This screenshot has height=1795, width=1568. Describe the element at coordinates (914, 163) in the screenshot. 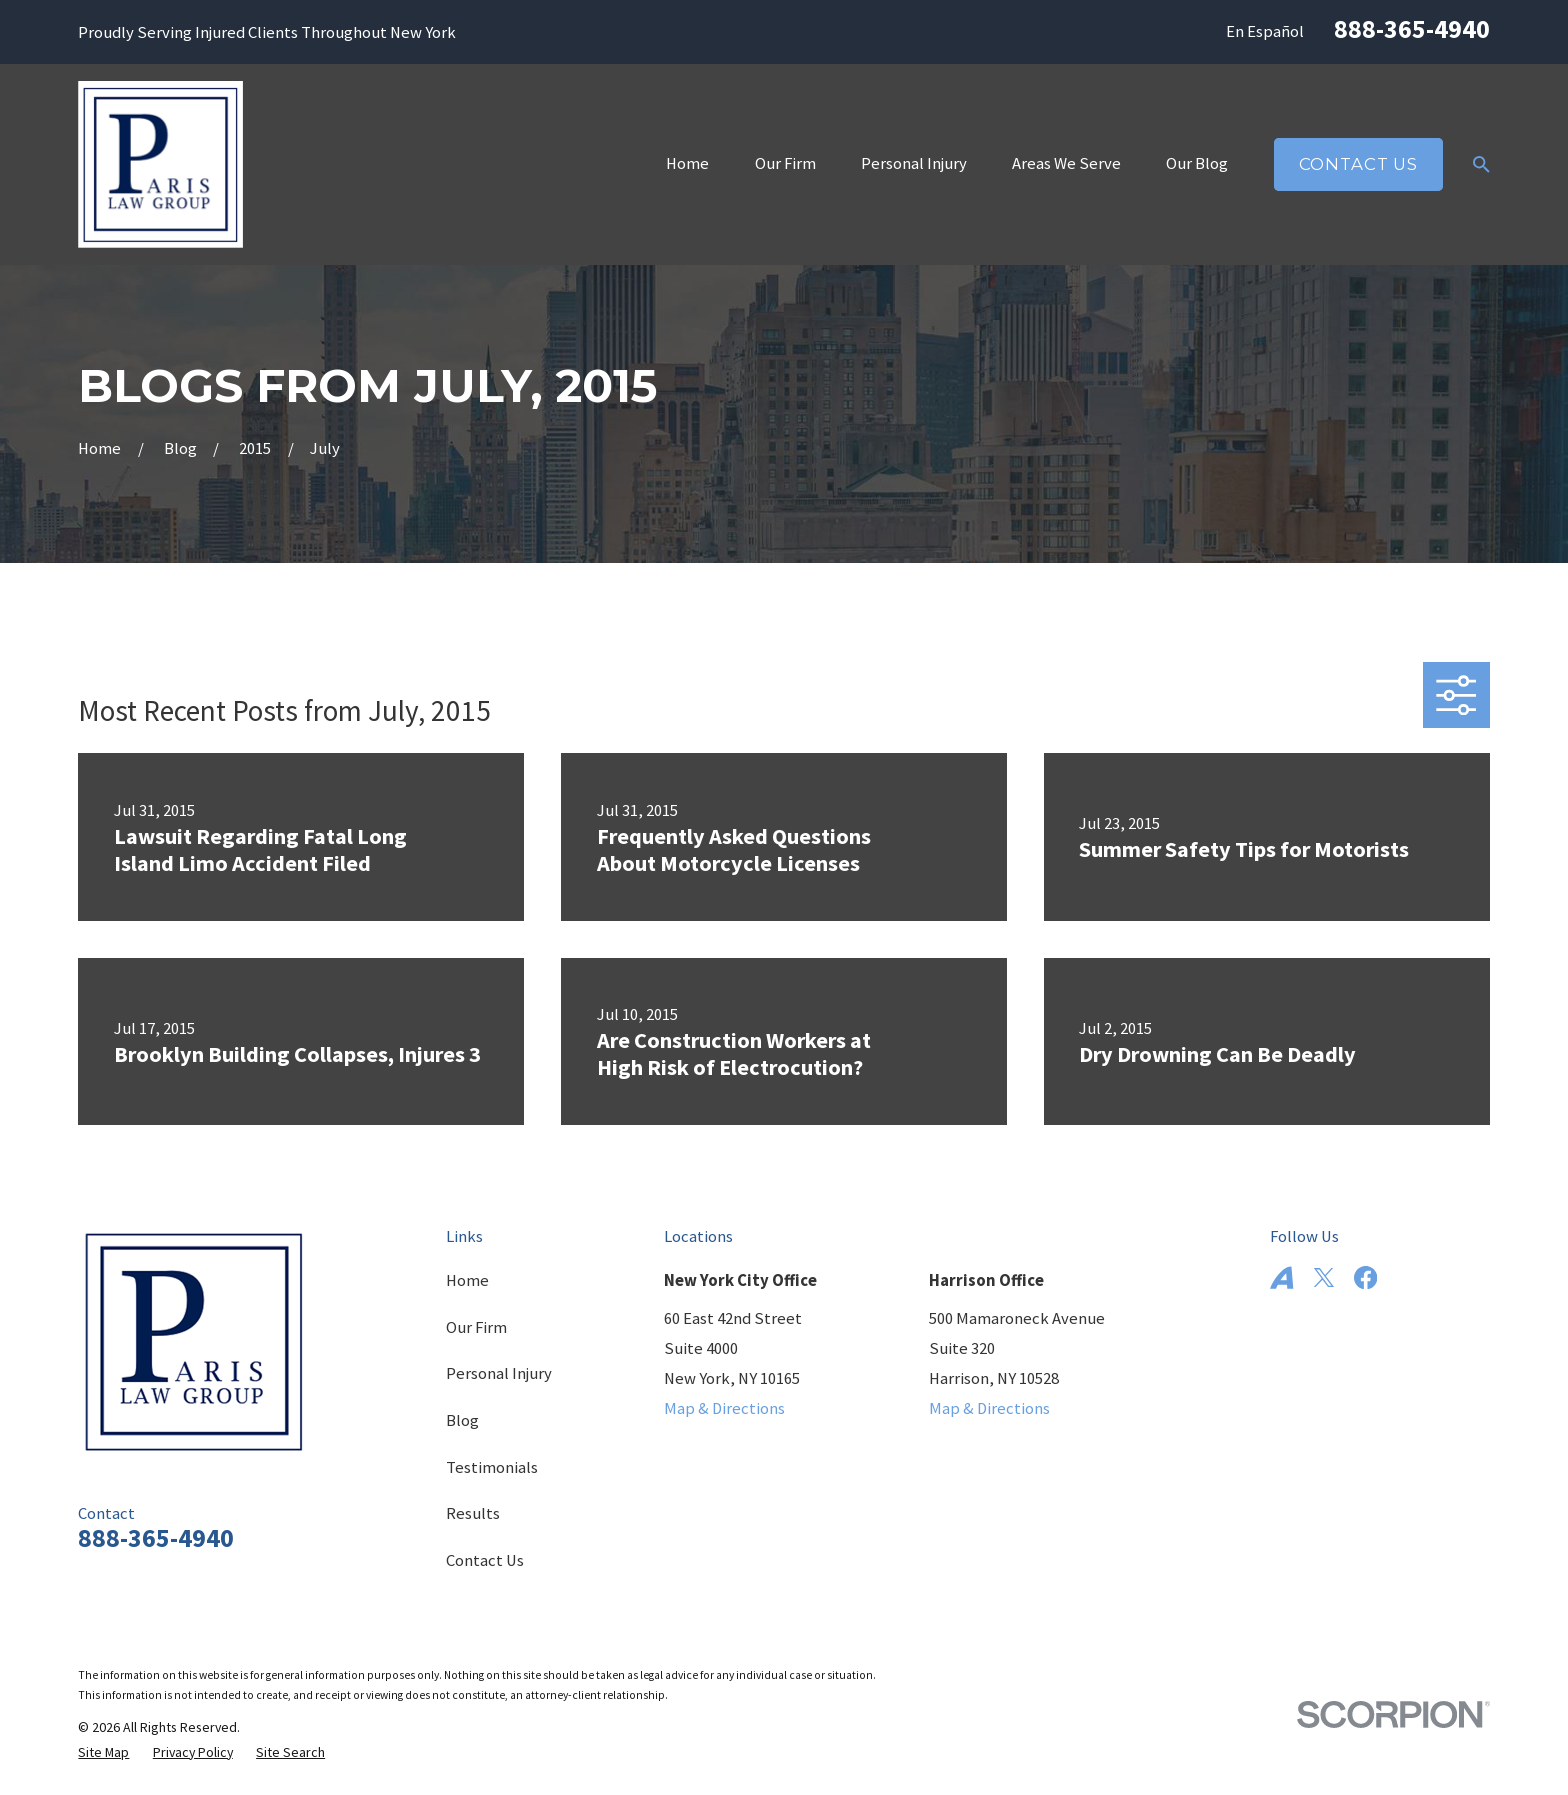

I see `Personal Injury [menuitem]` at that location.